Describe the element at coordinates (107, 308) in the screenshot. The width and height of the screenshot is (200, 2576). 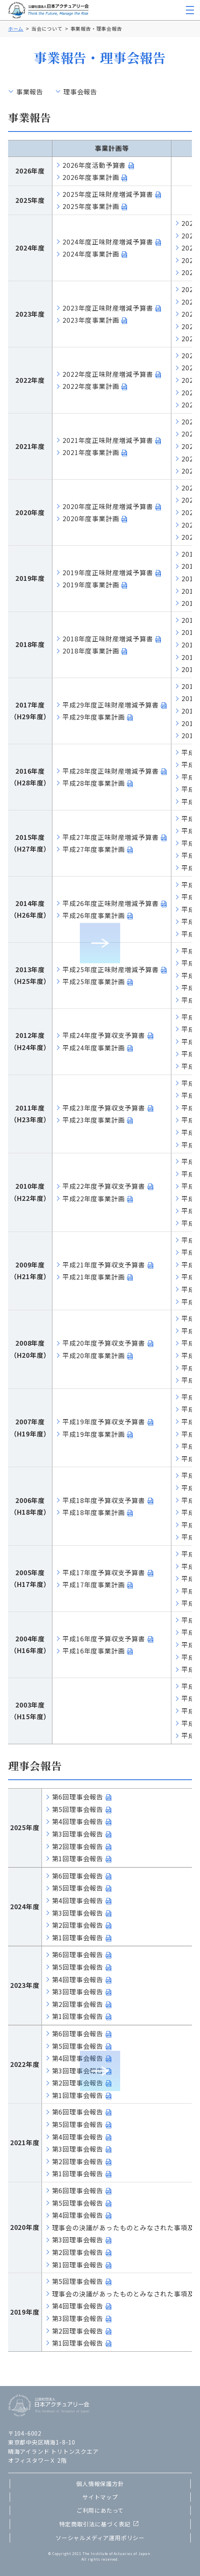
I see `2023年度正味財産増減予算書` at that location.